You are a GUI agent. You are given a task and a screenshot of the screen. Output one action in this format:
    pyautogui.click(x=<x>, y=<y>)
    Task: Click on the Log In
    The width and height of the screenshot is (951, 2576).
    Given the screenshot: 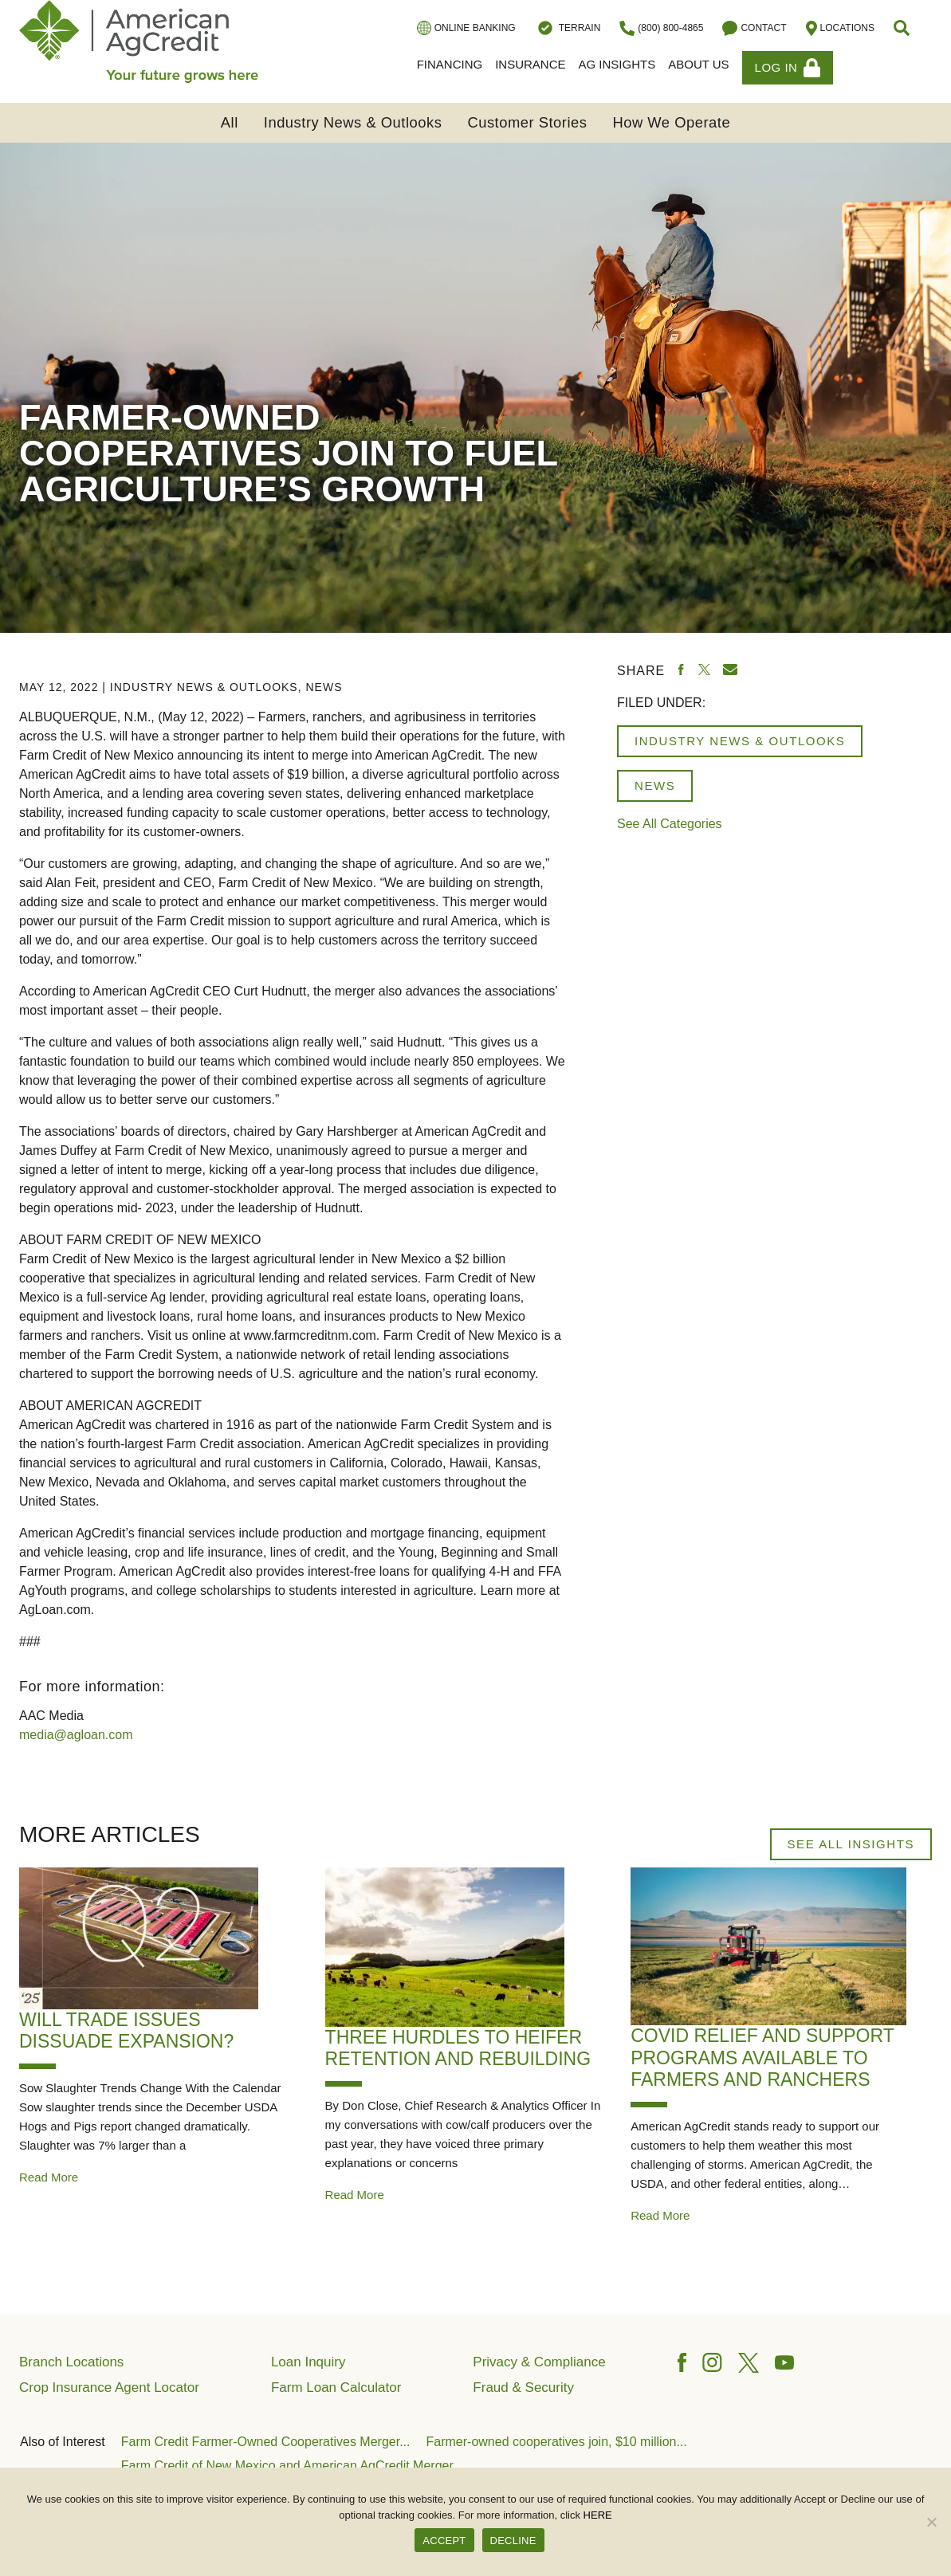 What is the action you would take?
    pyautogui.click(x=788, y=67)
    